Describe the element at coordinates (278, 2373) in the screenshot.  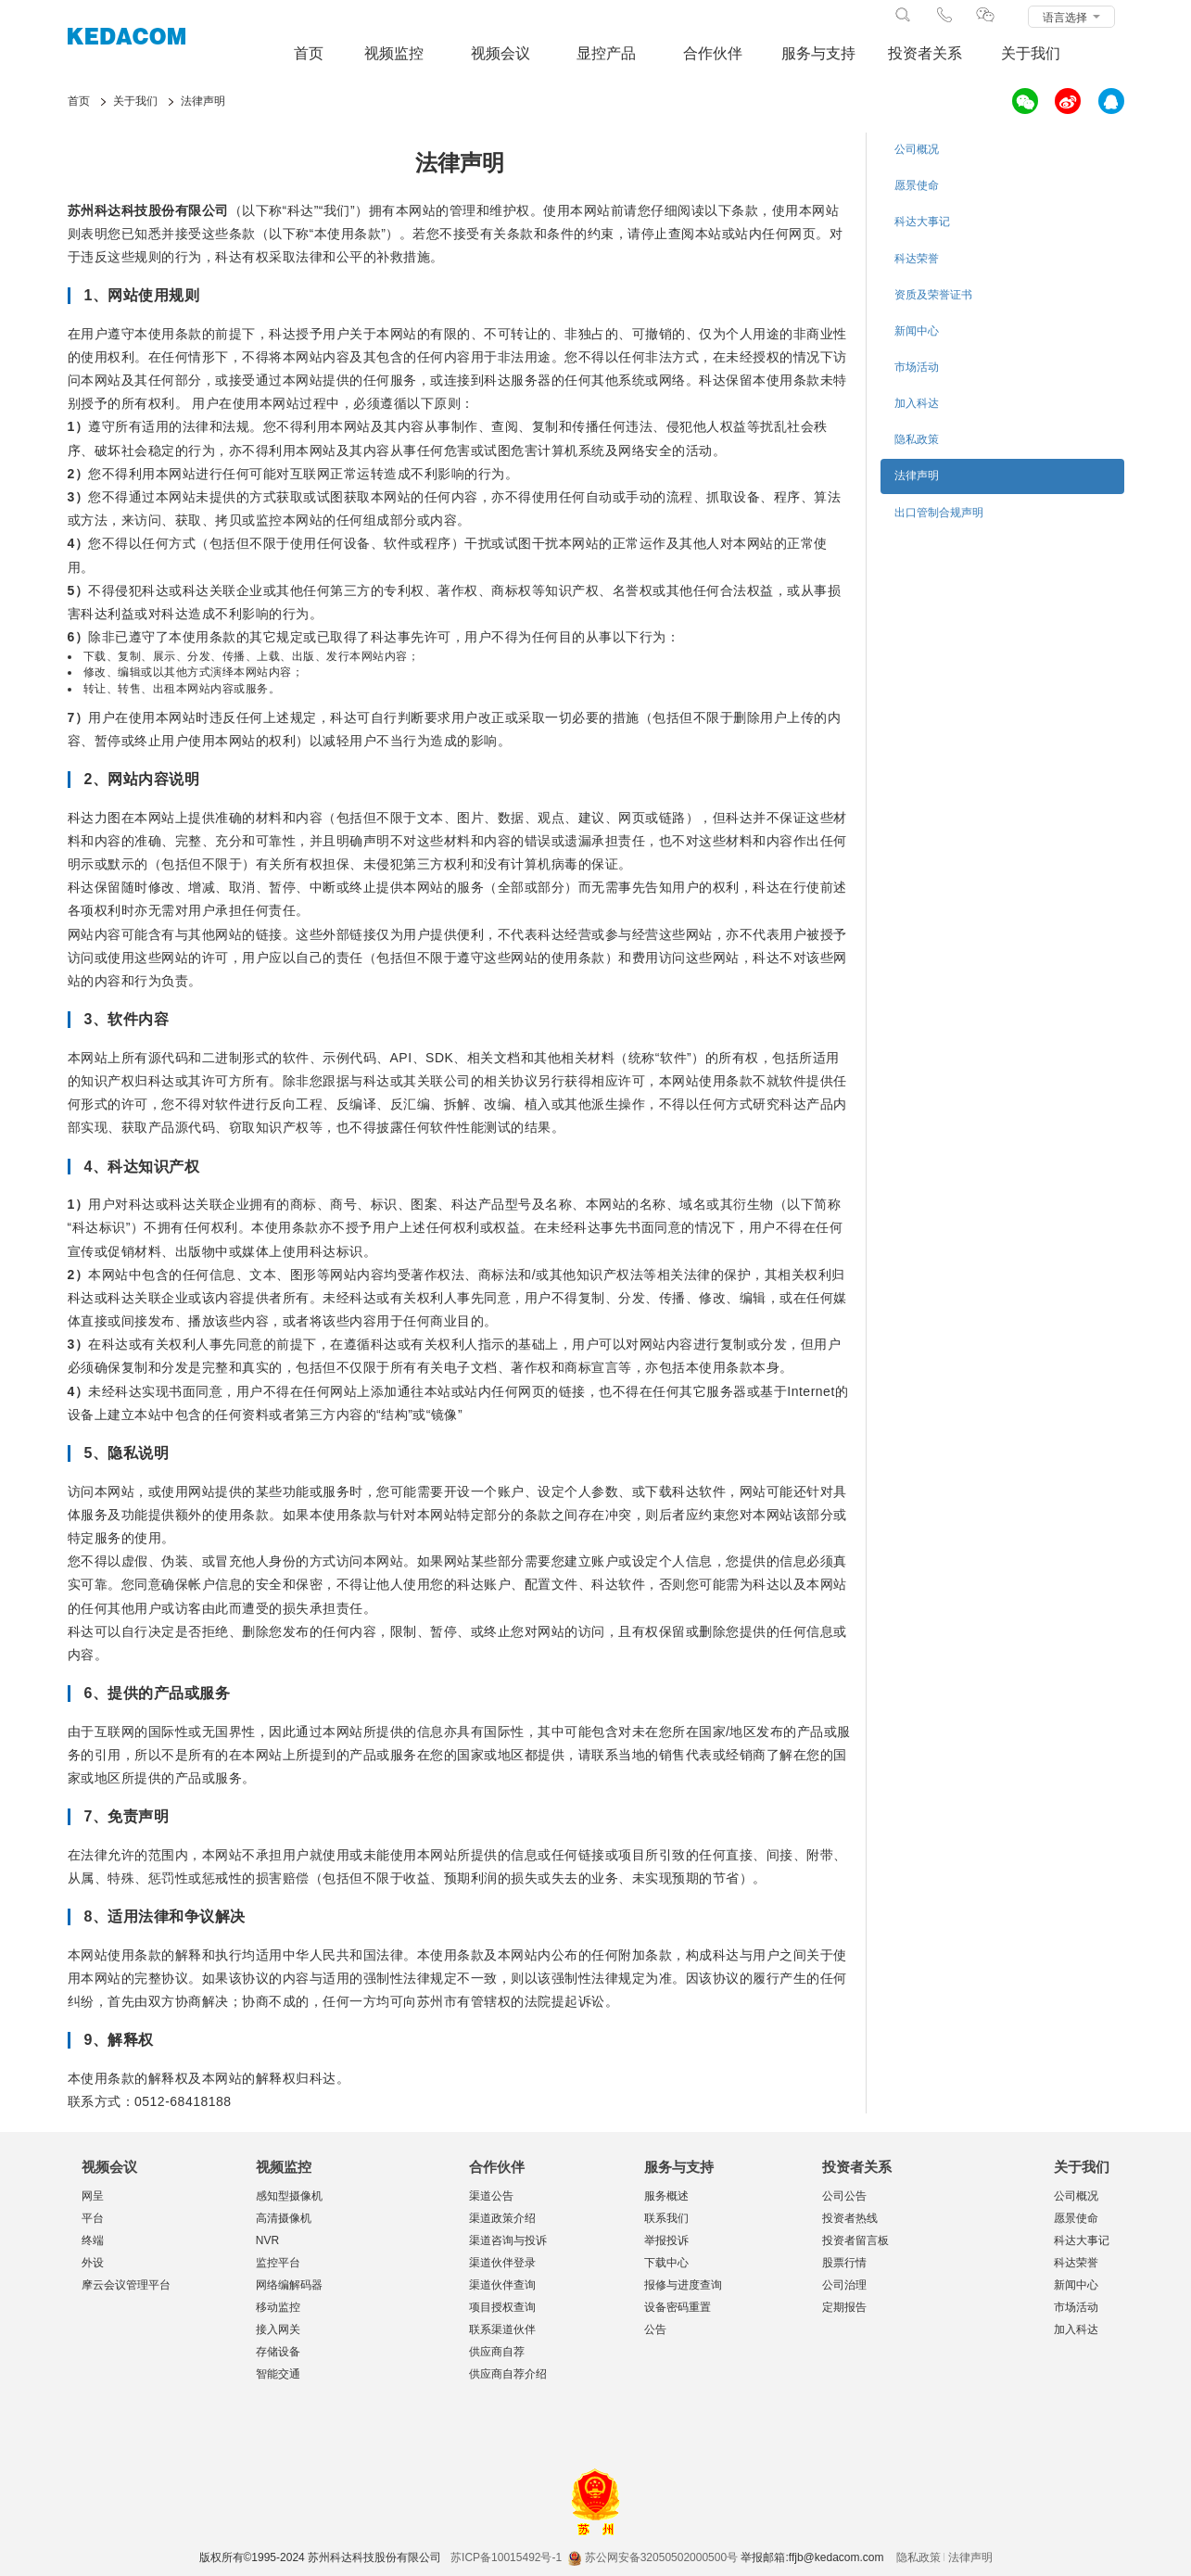
I see `智能交通` at that location.